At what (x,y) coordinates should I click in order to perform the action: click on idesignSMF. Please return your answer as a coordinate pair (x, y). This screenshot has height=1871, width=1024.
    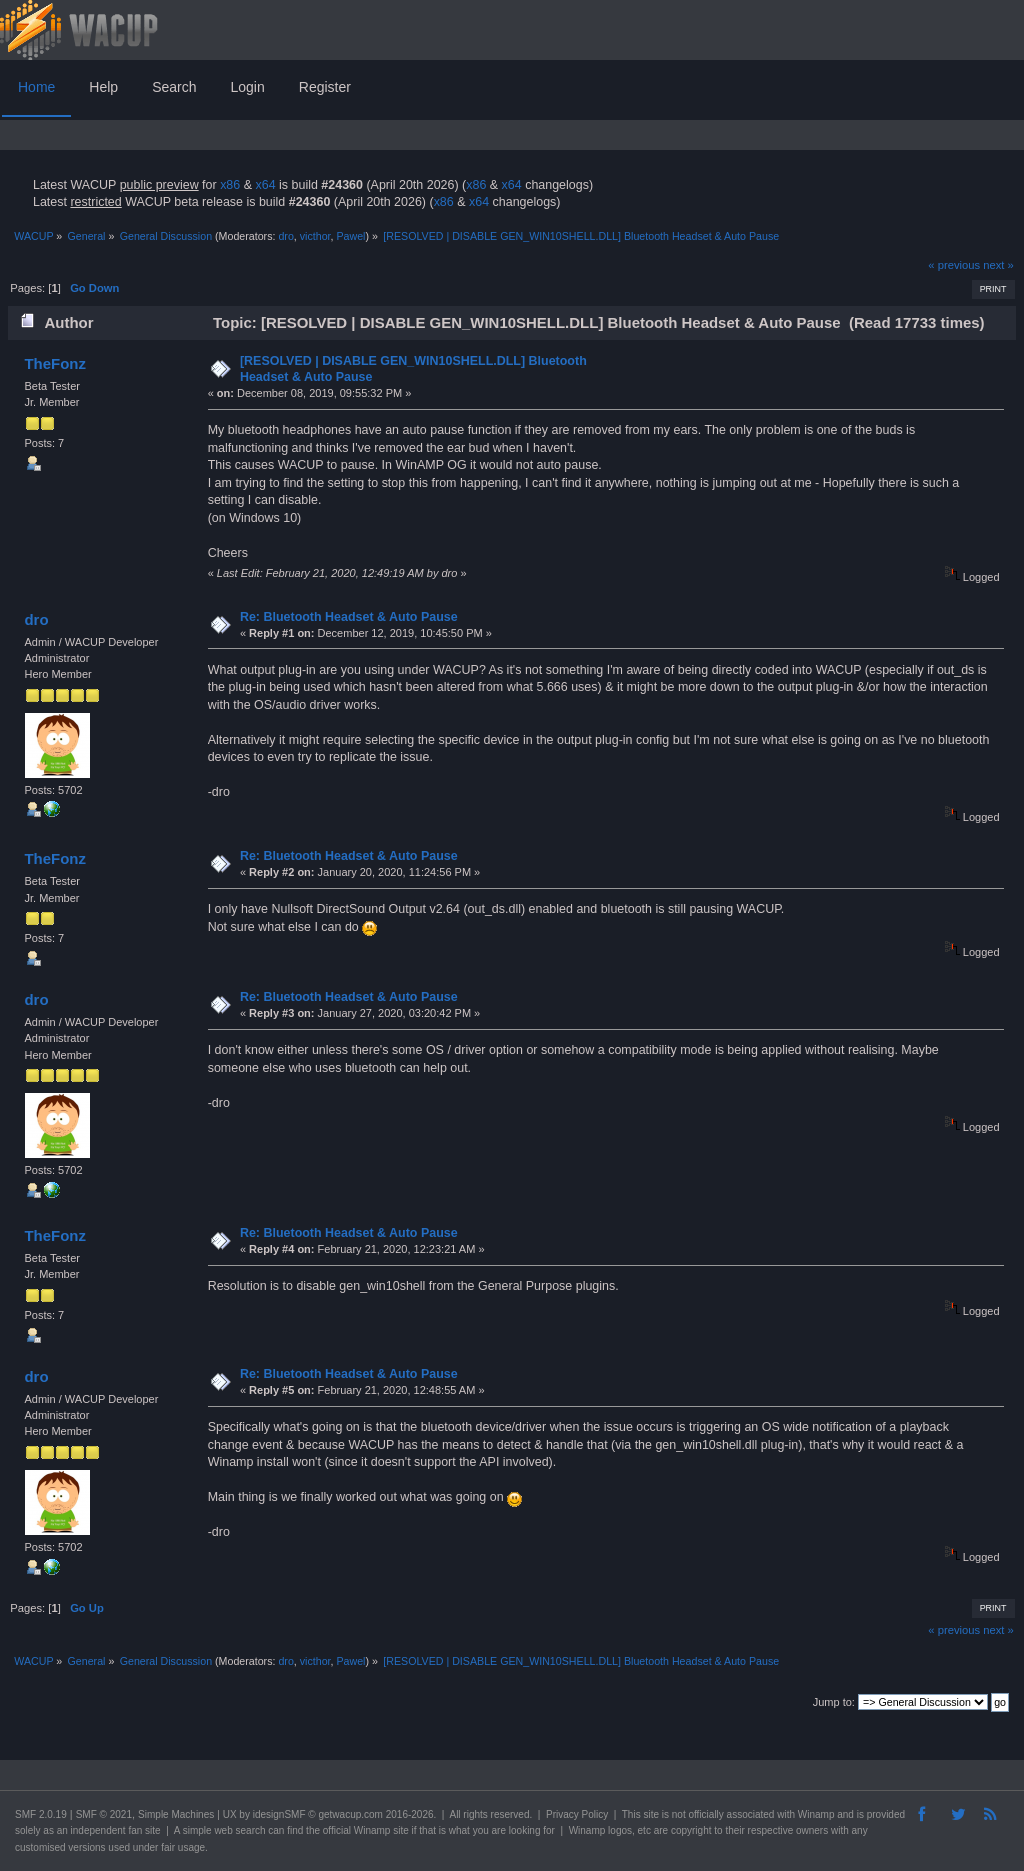
    Looking at the image, I should click on (279, 1814).